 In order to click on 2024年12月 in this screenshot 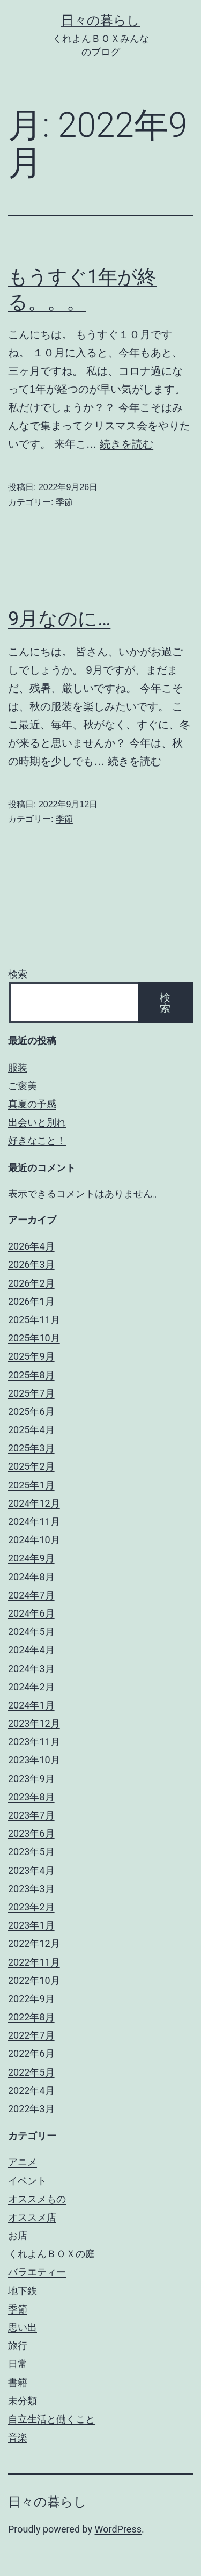, I will do `click(34, 1503)`.